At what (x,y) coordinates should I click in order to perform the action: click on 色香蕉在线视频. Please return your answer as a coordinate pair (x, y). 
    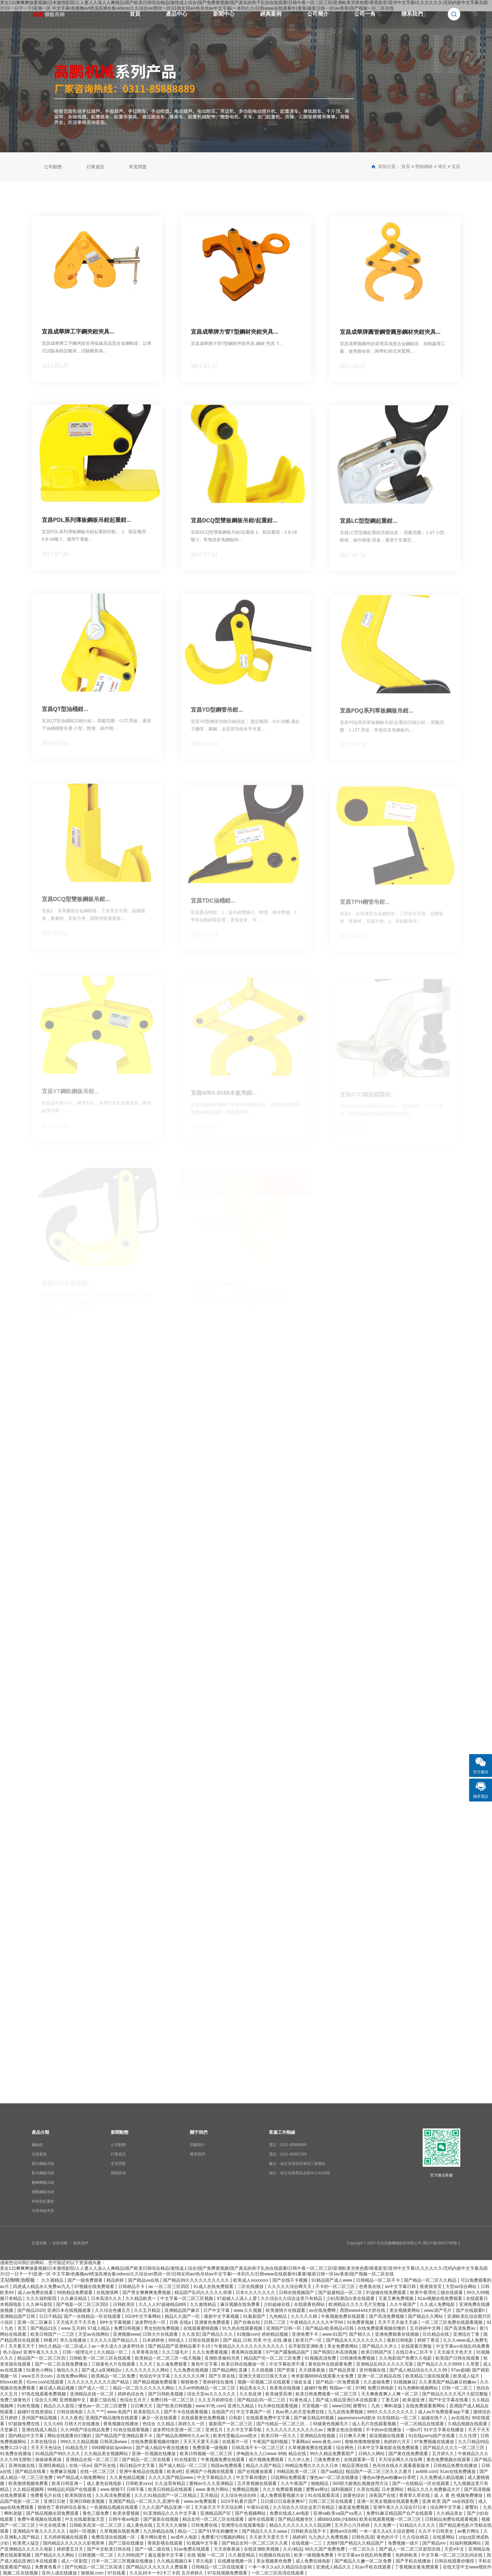
    Looking at the image, I should click on (286, 2387).